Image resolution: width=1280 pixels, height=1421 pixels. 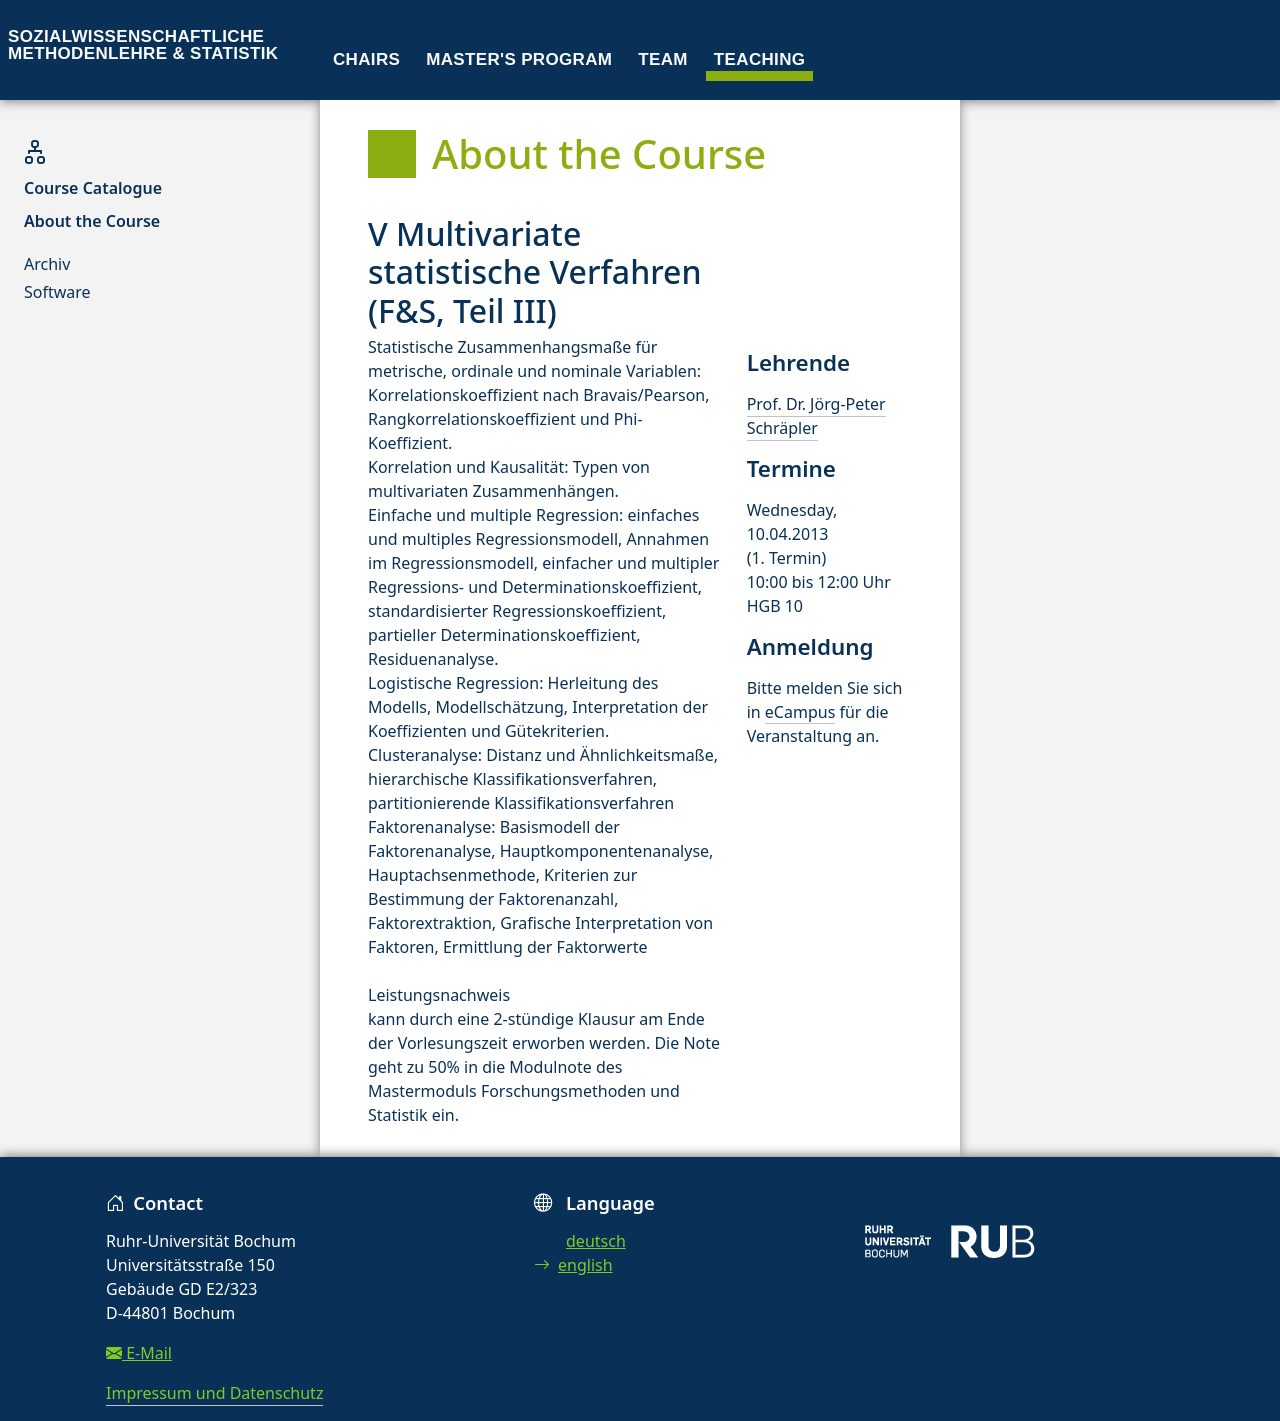 I want to click on Impressum und Datenschutz, so click(x=214, y=1393).